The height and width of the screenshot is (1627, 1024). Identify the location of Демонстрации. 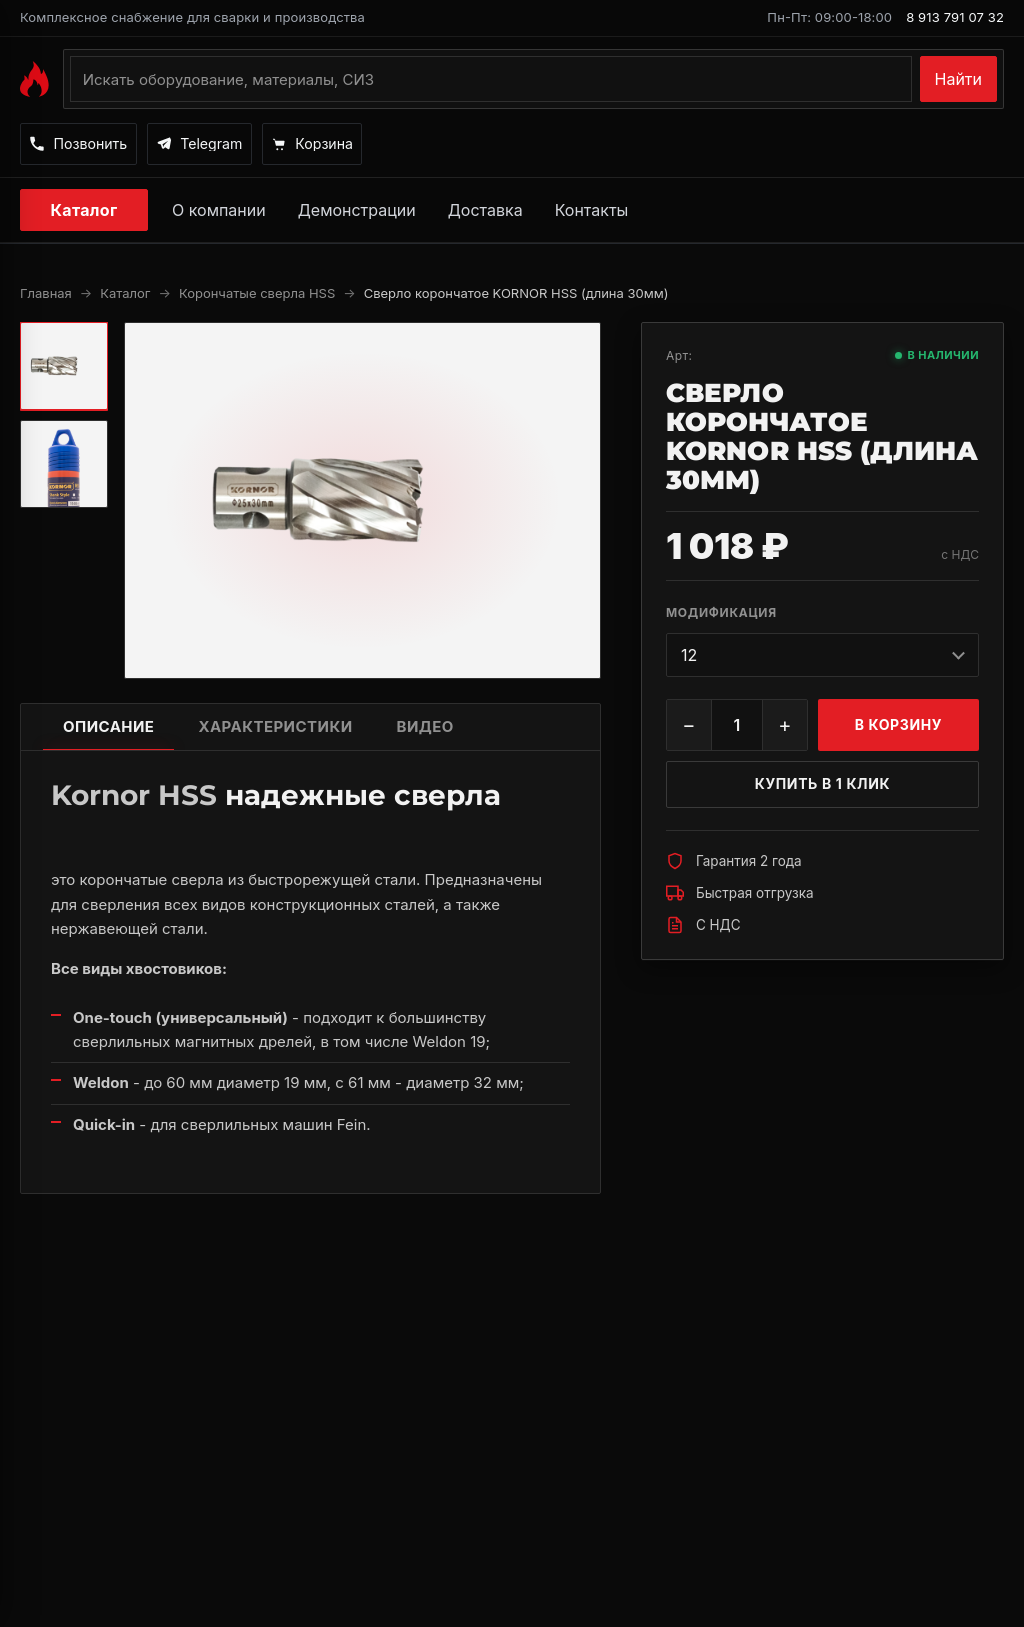
(357, 212).